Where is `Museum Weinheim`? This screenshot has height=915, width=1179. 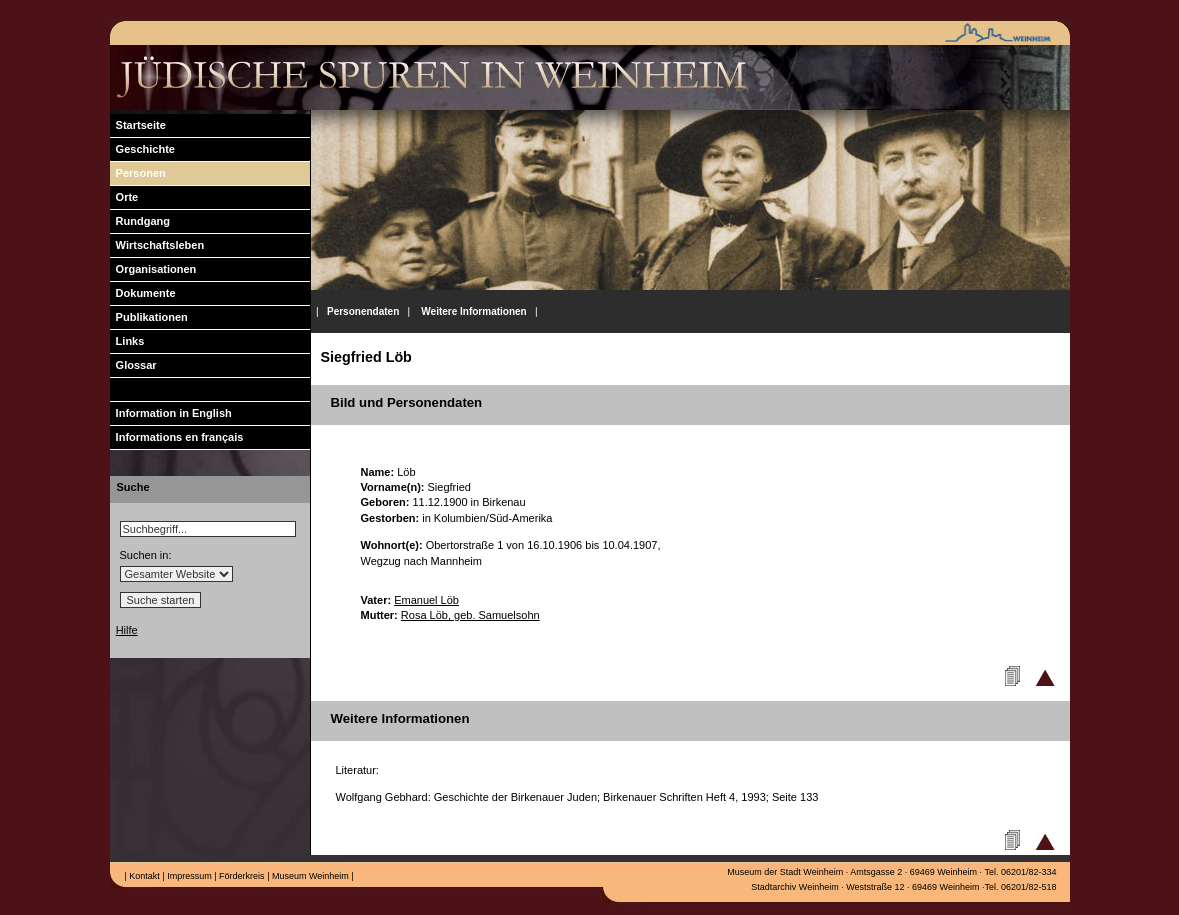 Museum Weinheim is located at coordinates (308, 876).